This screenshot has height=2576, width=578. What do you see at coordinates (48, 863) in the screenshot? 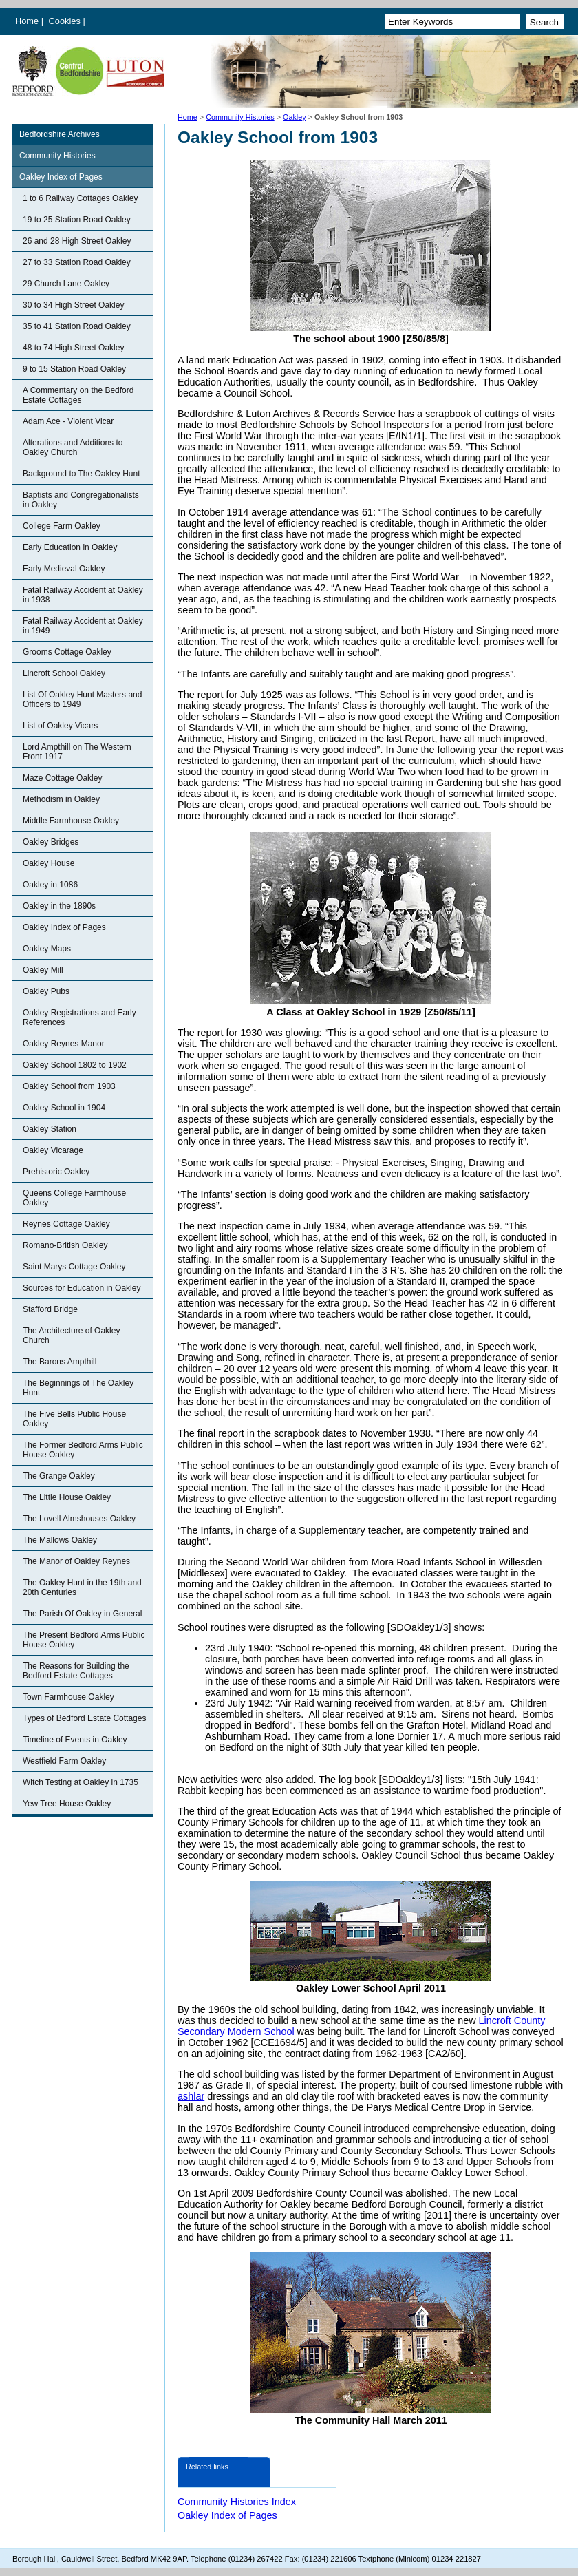
I see `Oakley House` at bounding box center [48, 863].